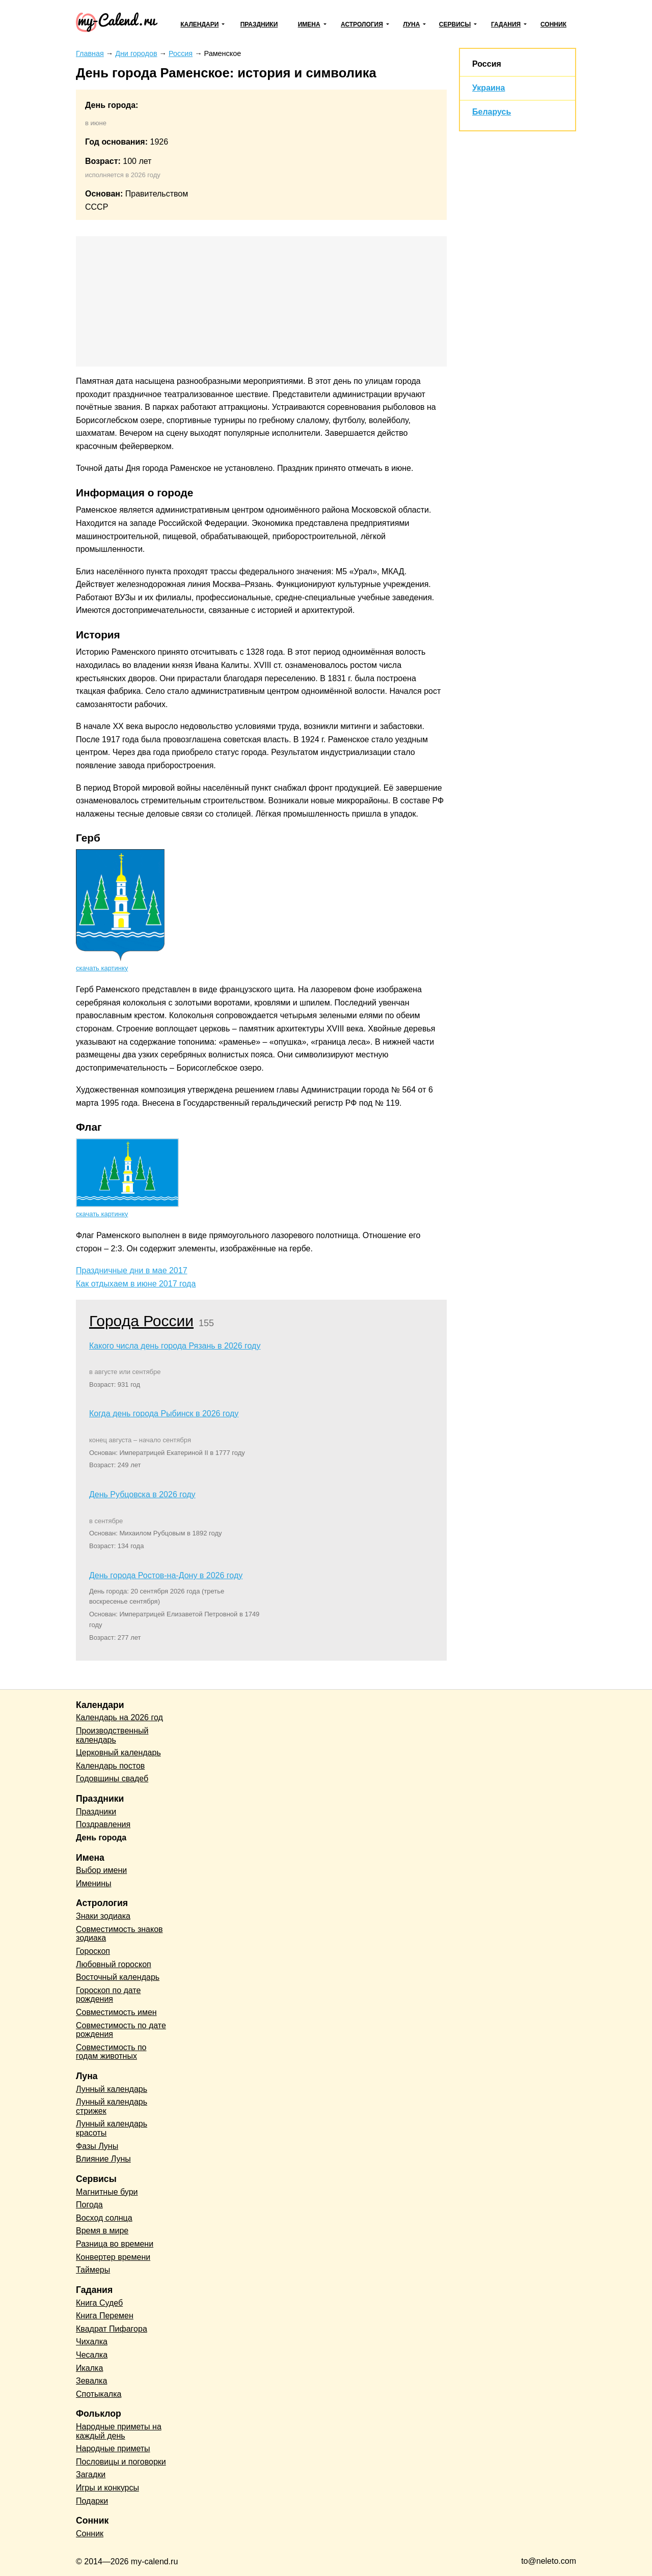  What do you see at coordinates (111, 2329) in the screenshot?
I see `Квадрат Пифагора` at bounding box center [111, 2329].